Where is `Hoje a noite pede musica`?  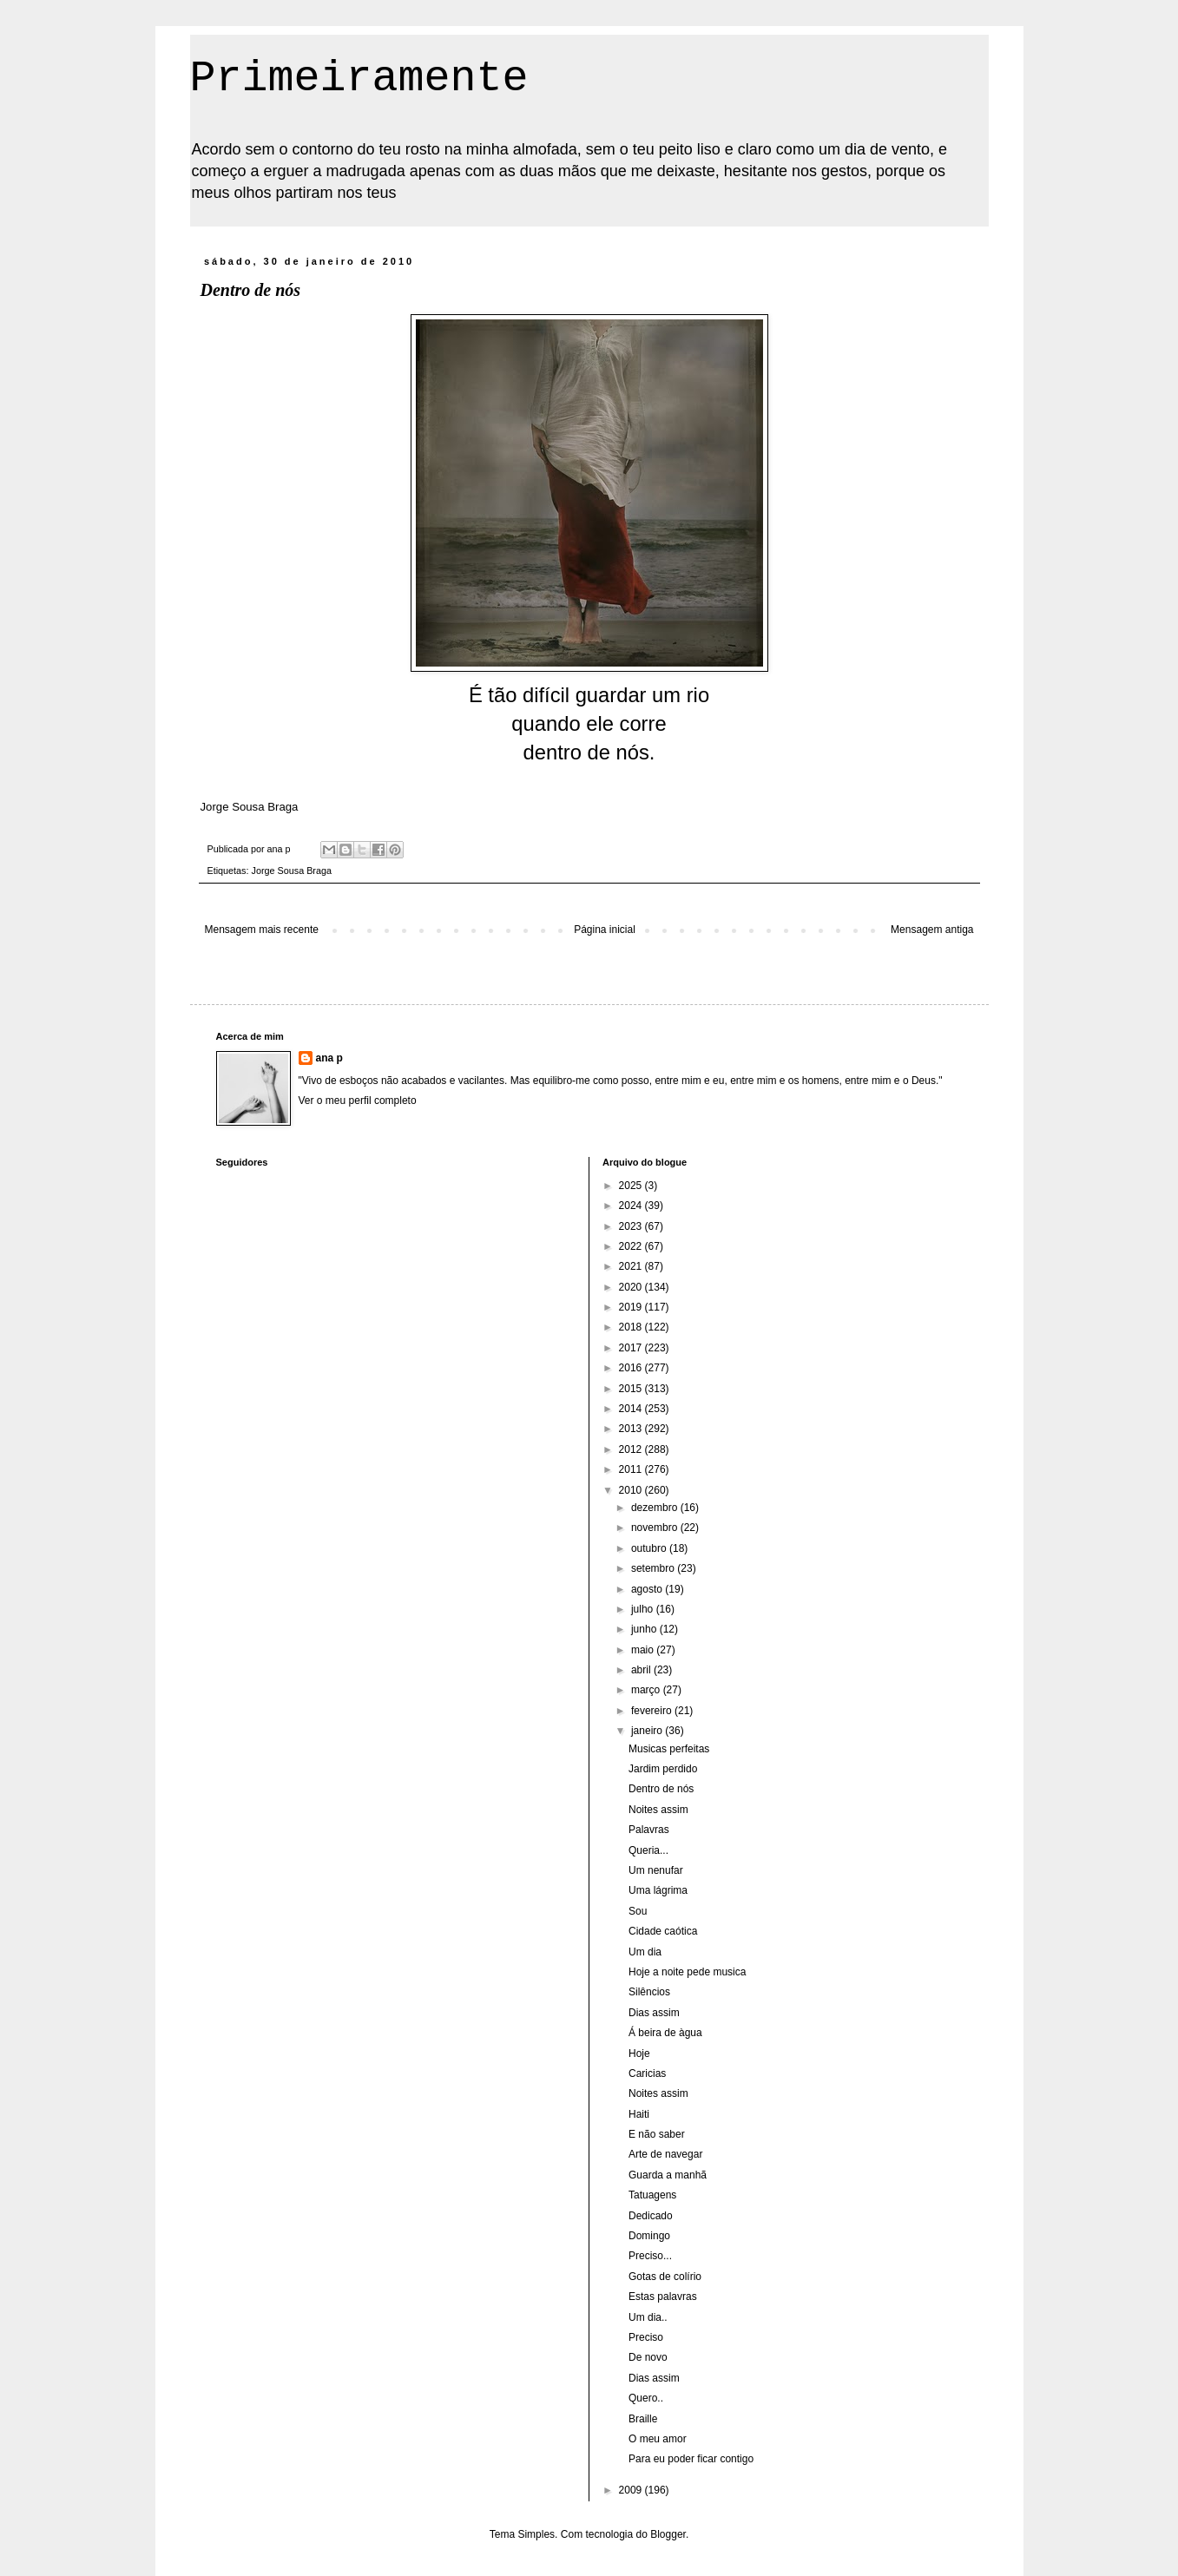 Hoje a noite pede musica is located at coordinates (687, 1972).